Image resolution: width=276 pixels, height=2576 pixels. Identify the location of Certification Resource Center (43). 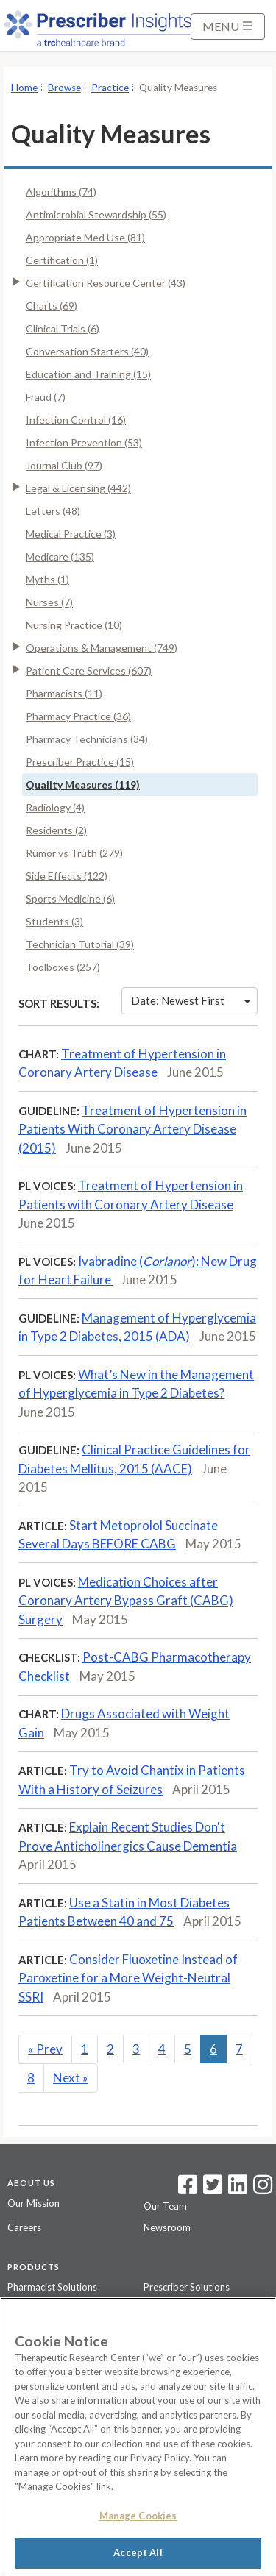
(105, 283).